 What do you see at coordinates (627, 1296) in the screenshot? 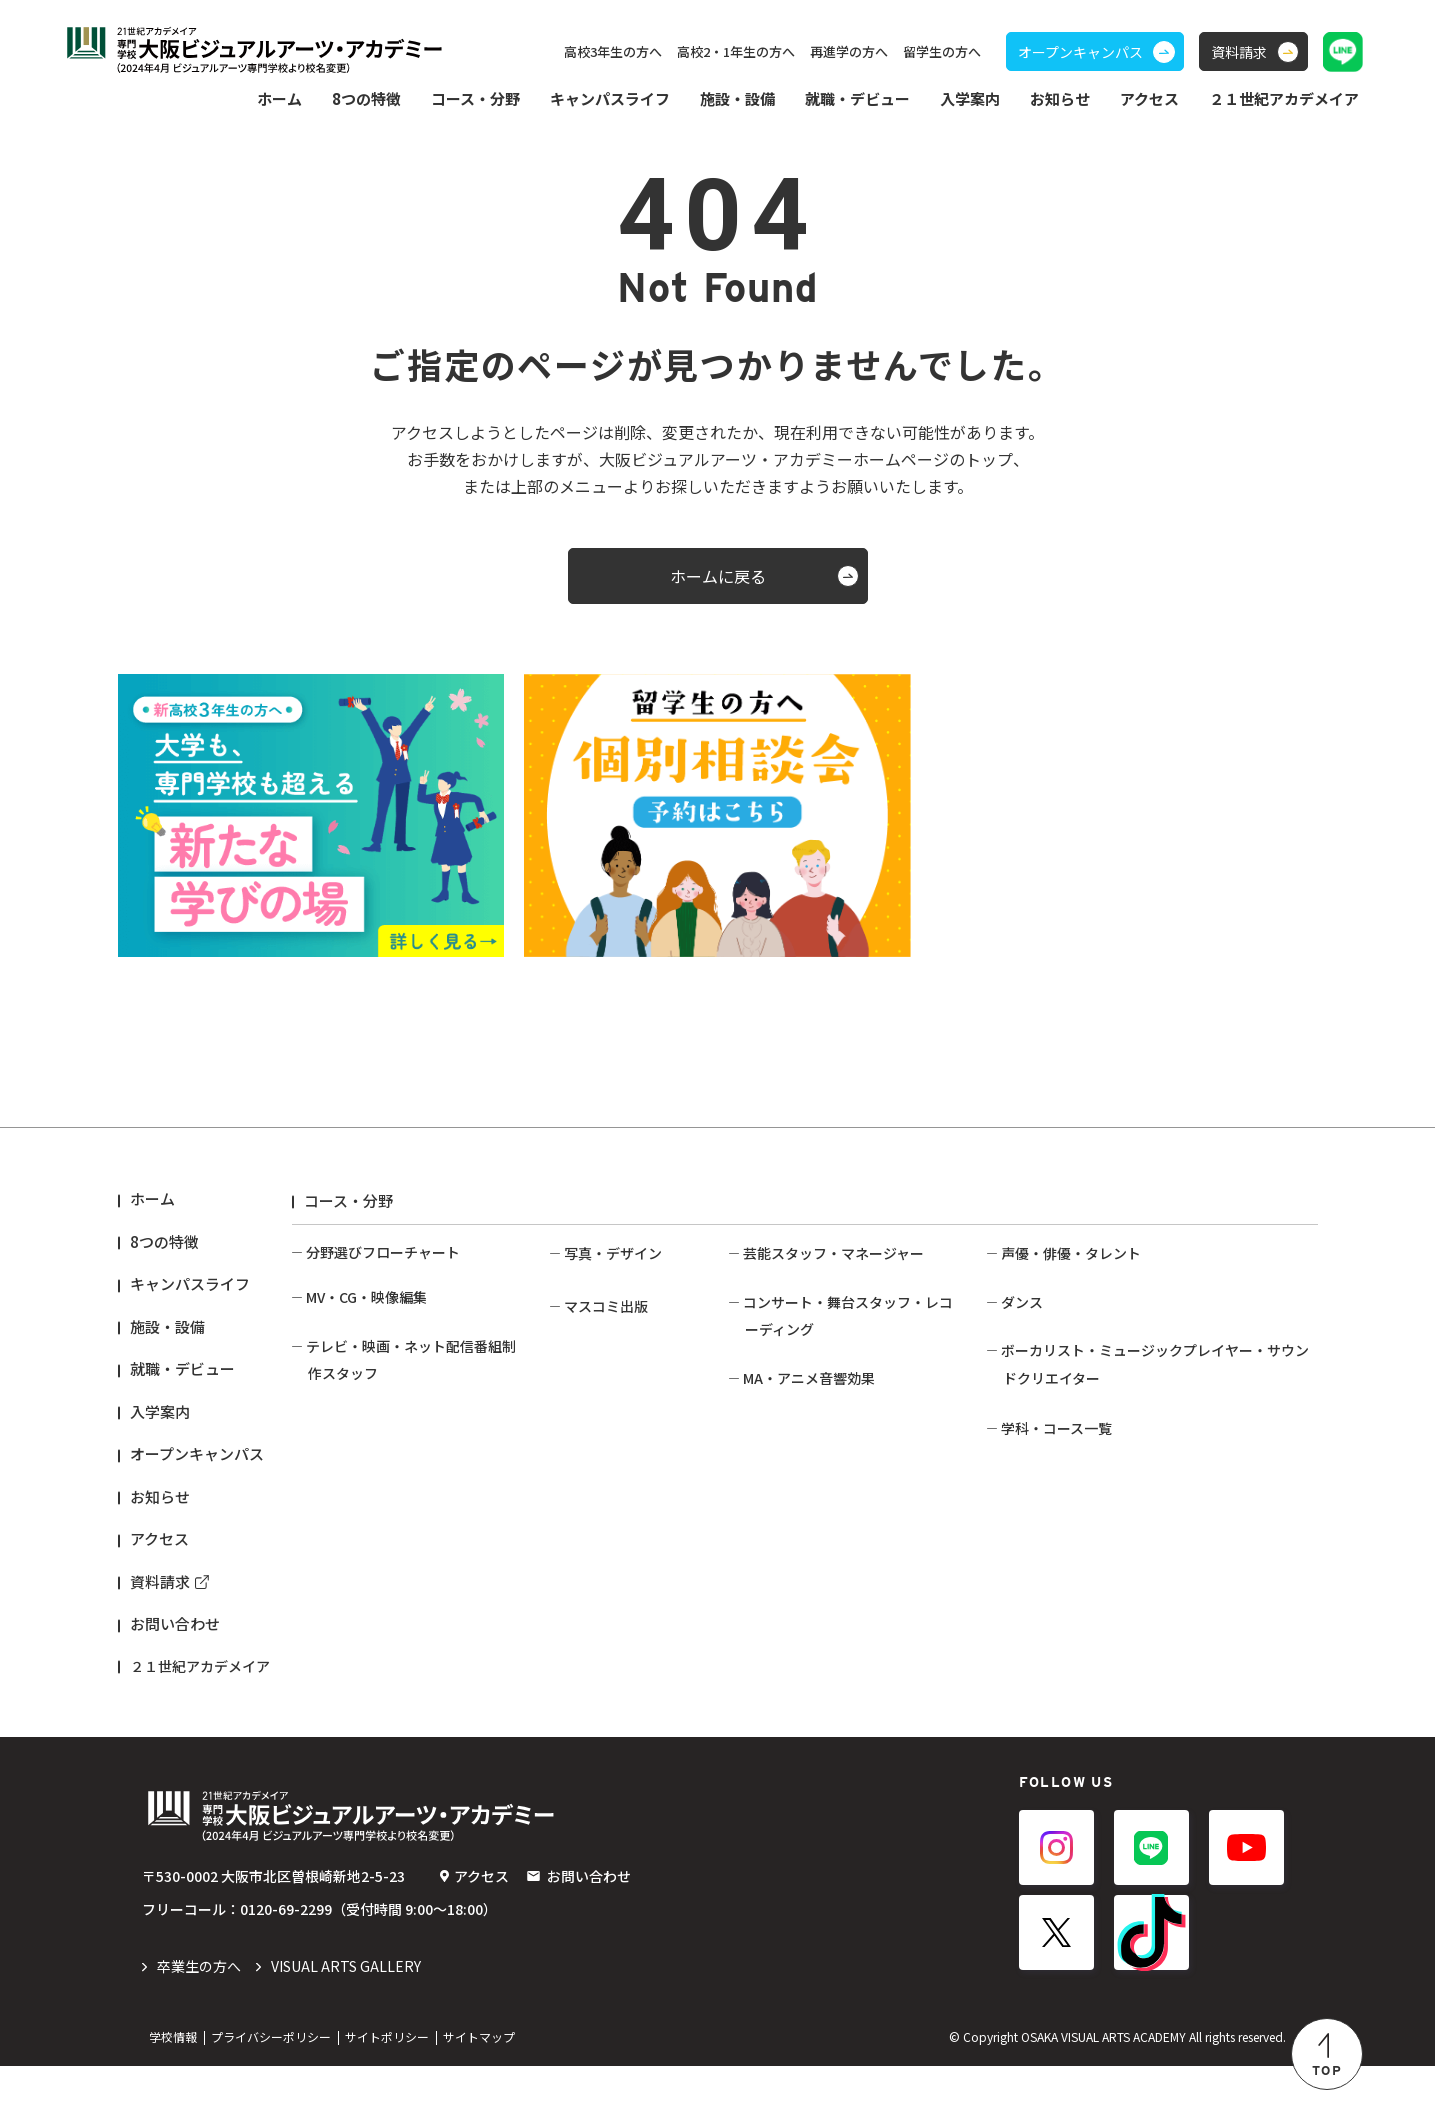
I see `コマーシャルフォトコース` at bounding box center [627, 1296].